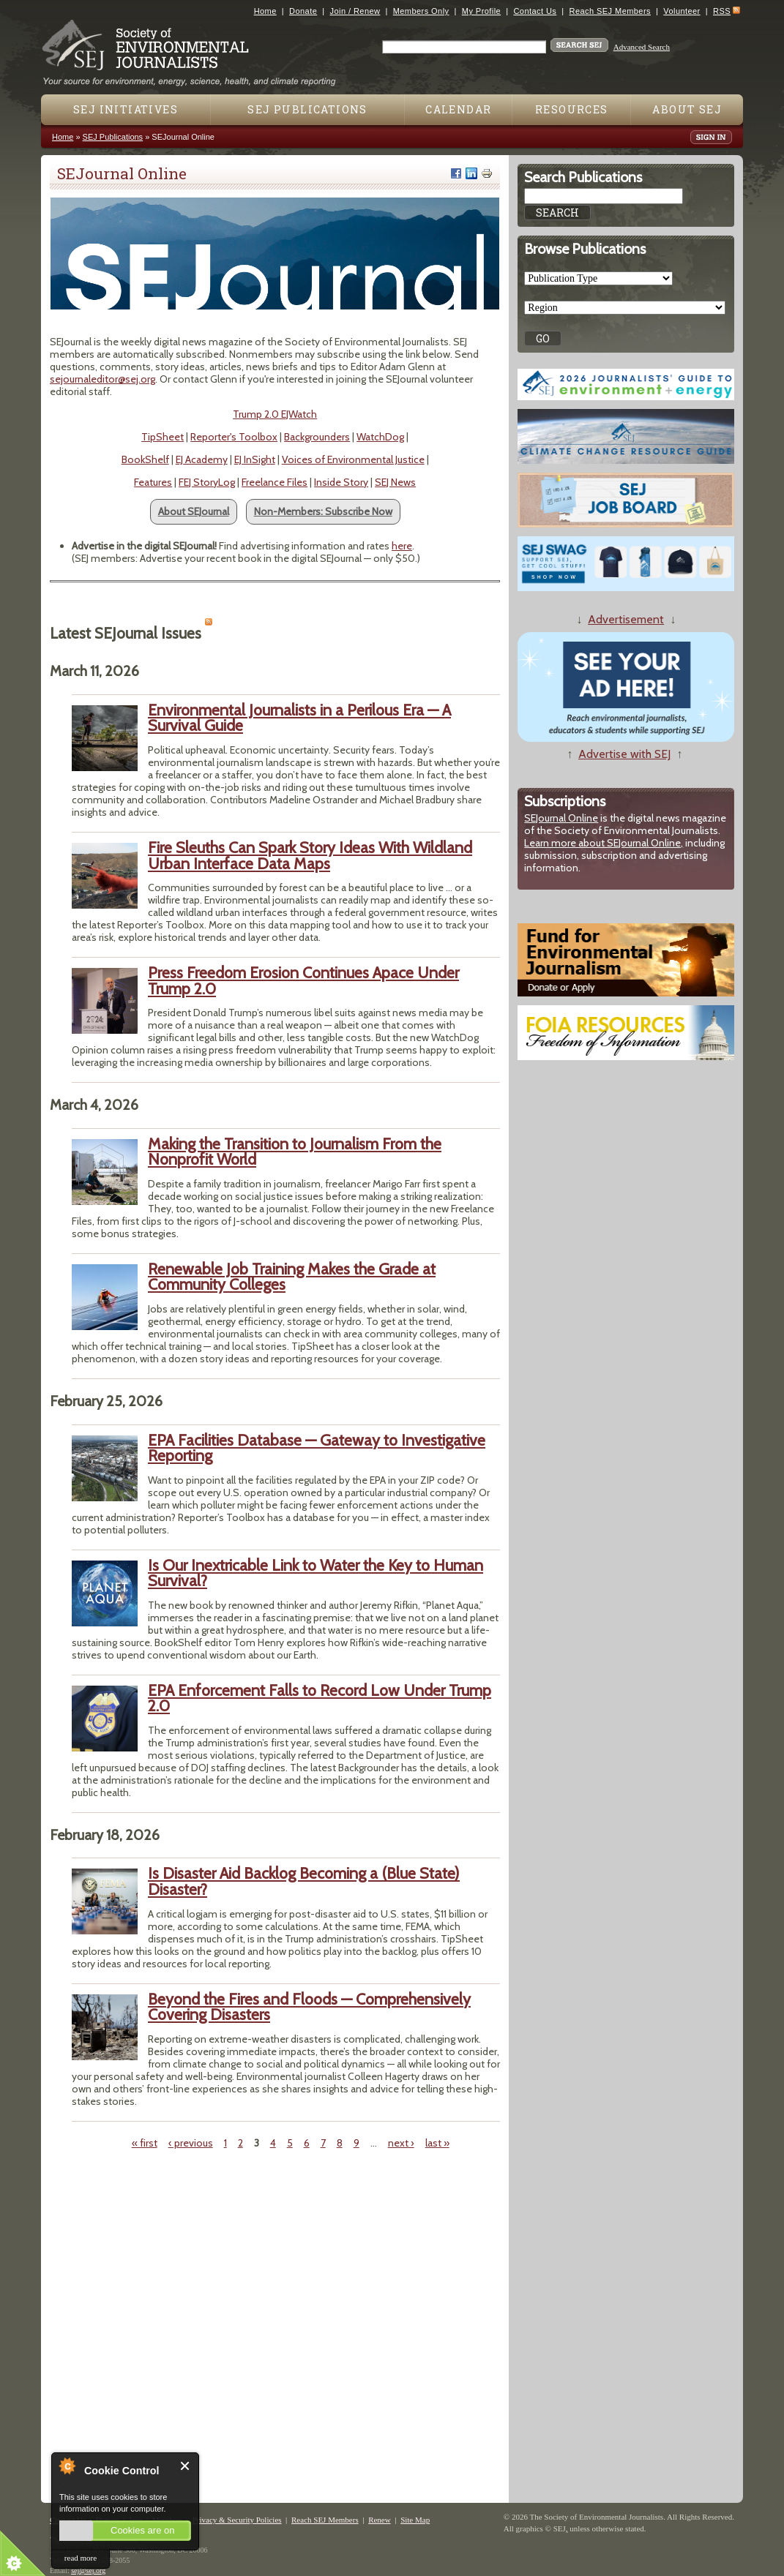 The height and width of the screenshot is (2576, 784). What do you see at coordinates (722, 11) in the screenshot?
I see `RSS` at bounding box center [722, 11].